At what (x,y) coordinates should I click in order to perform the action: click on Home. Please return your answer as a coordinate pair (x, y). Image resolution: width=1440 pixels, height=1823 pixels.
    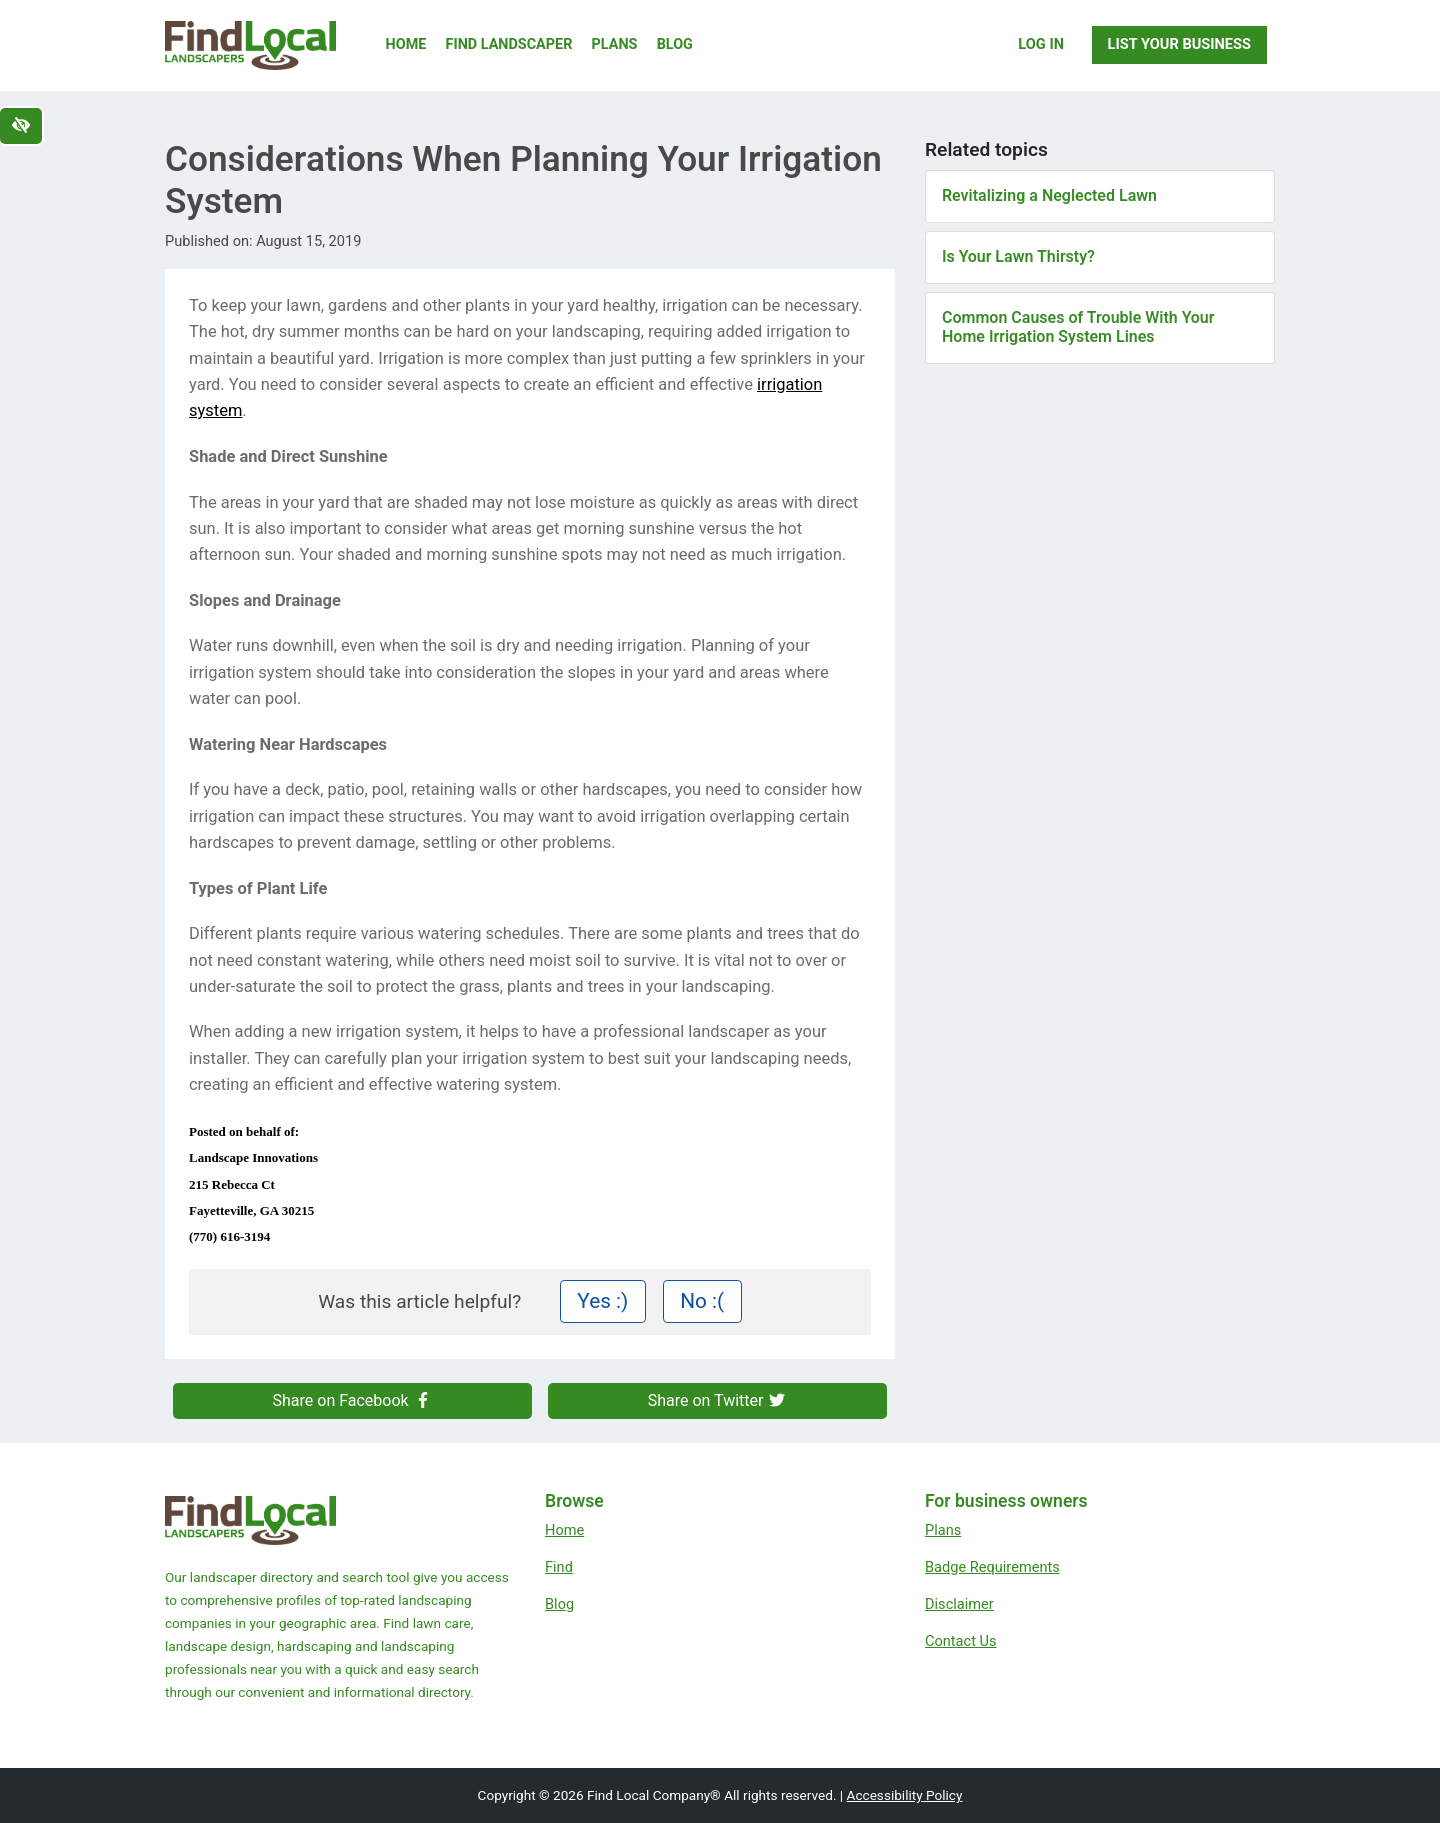
    Looking at the image, I should click on (406, 44).